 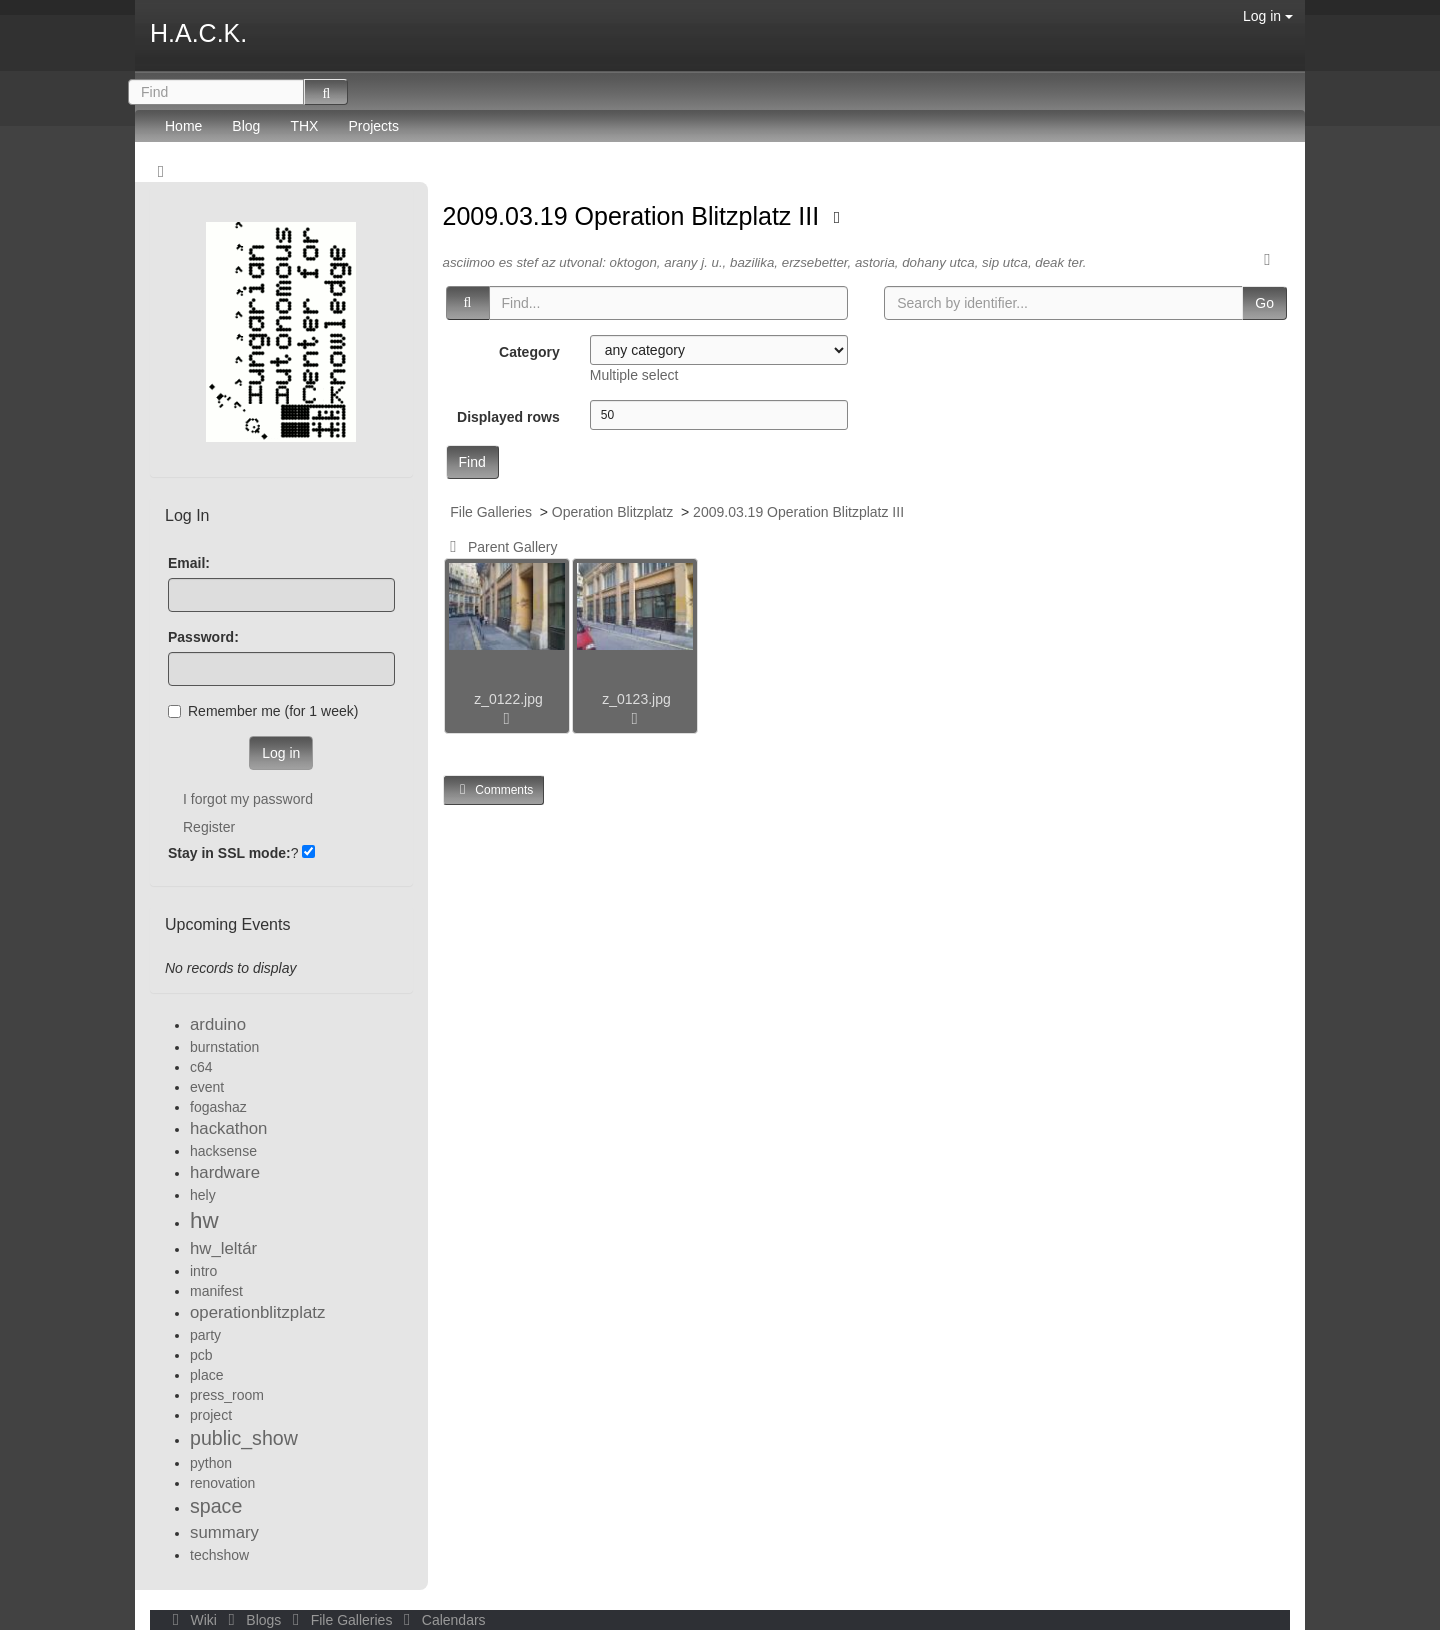 What do you see at coordinates (635, 216) in the screenshot?
I see `2009.03.19 Operation Blitzplatz III` at bounding box center [635, 216].